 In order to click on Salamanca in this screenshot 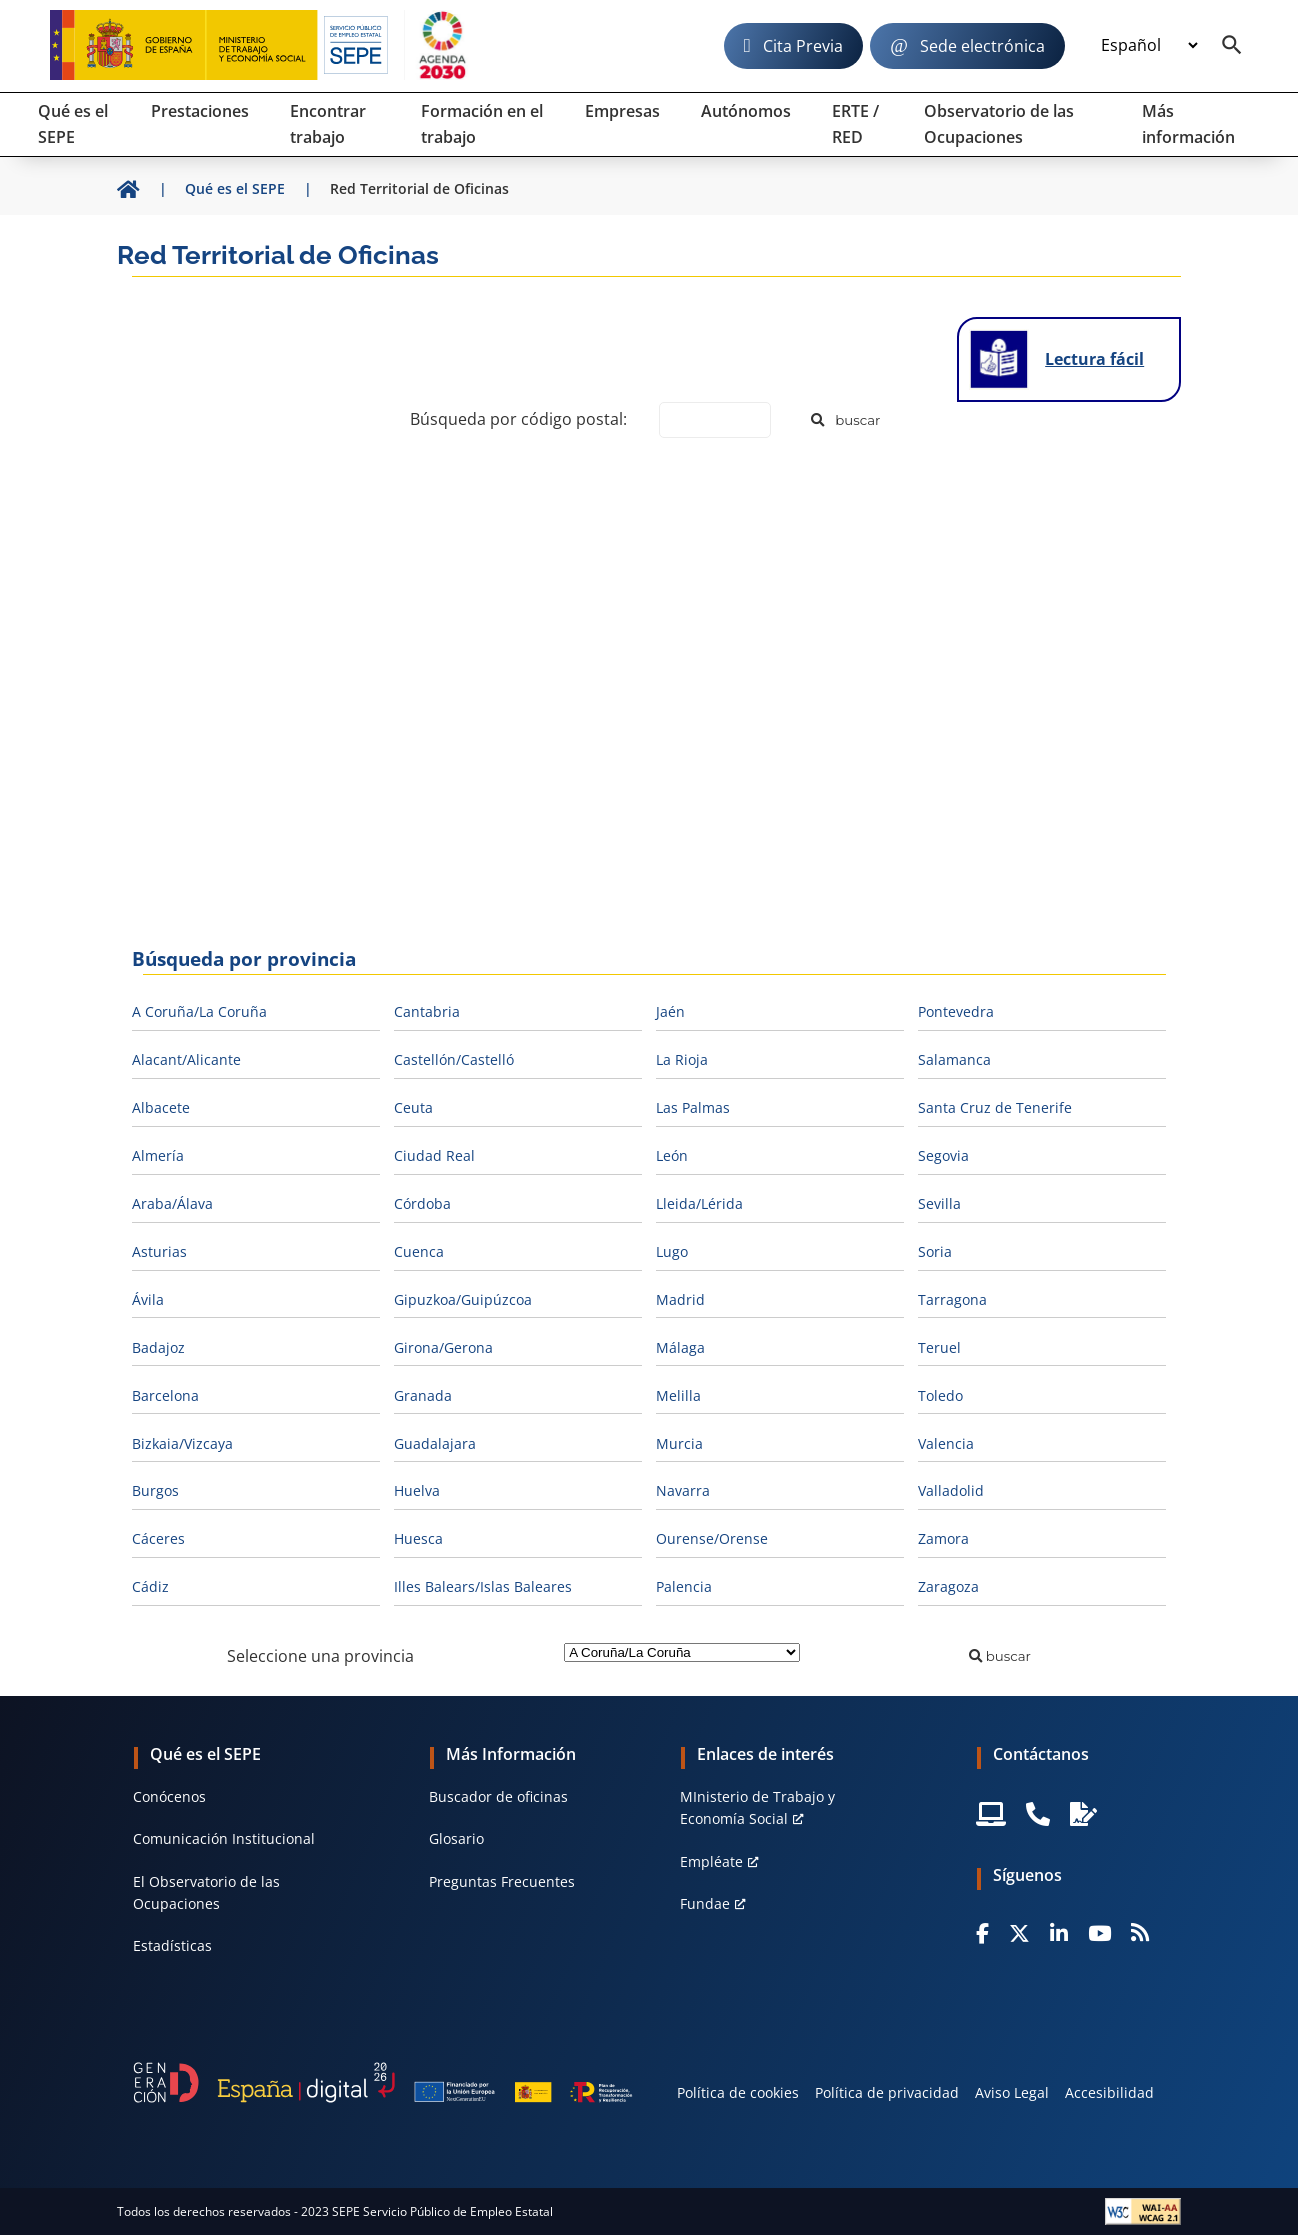, I will do `click(954, 1059)`.